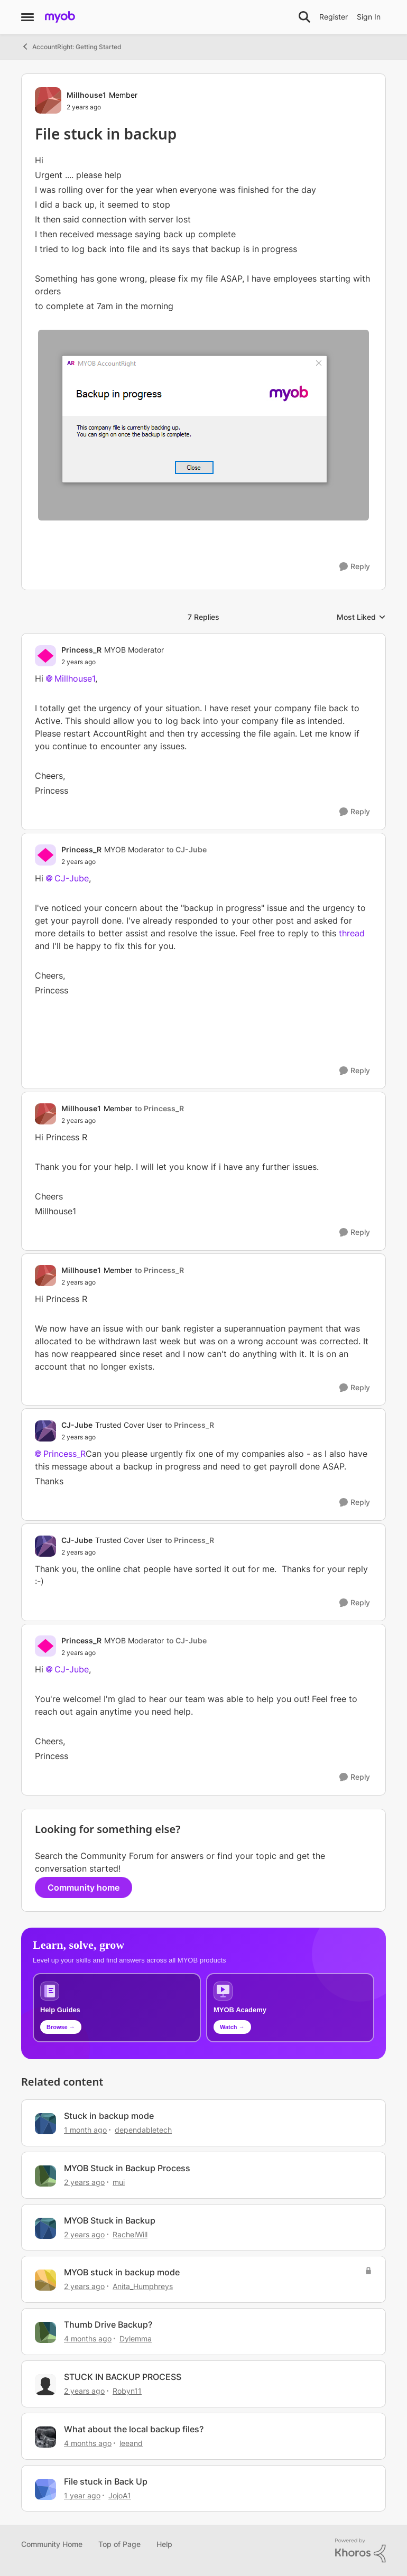  What do you see at coordinates (76, 1424) in the screenshot?
I see `CJ-Jube [View Profile: CJ-Jube, Rank: Trusted Cover User]` at bounding box center [76, 1424].